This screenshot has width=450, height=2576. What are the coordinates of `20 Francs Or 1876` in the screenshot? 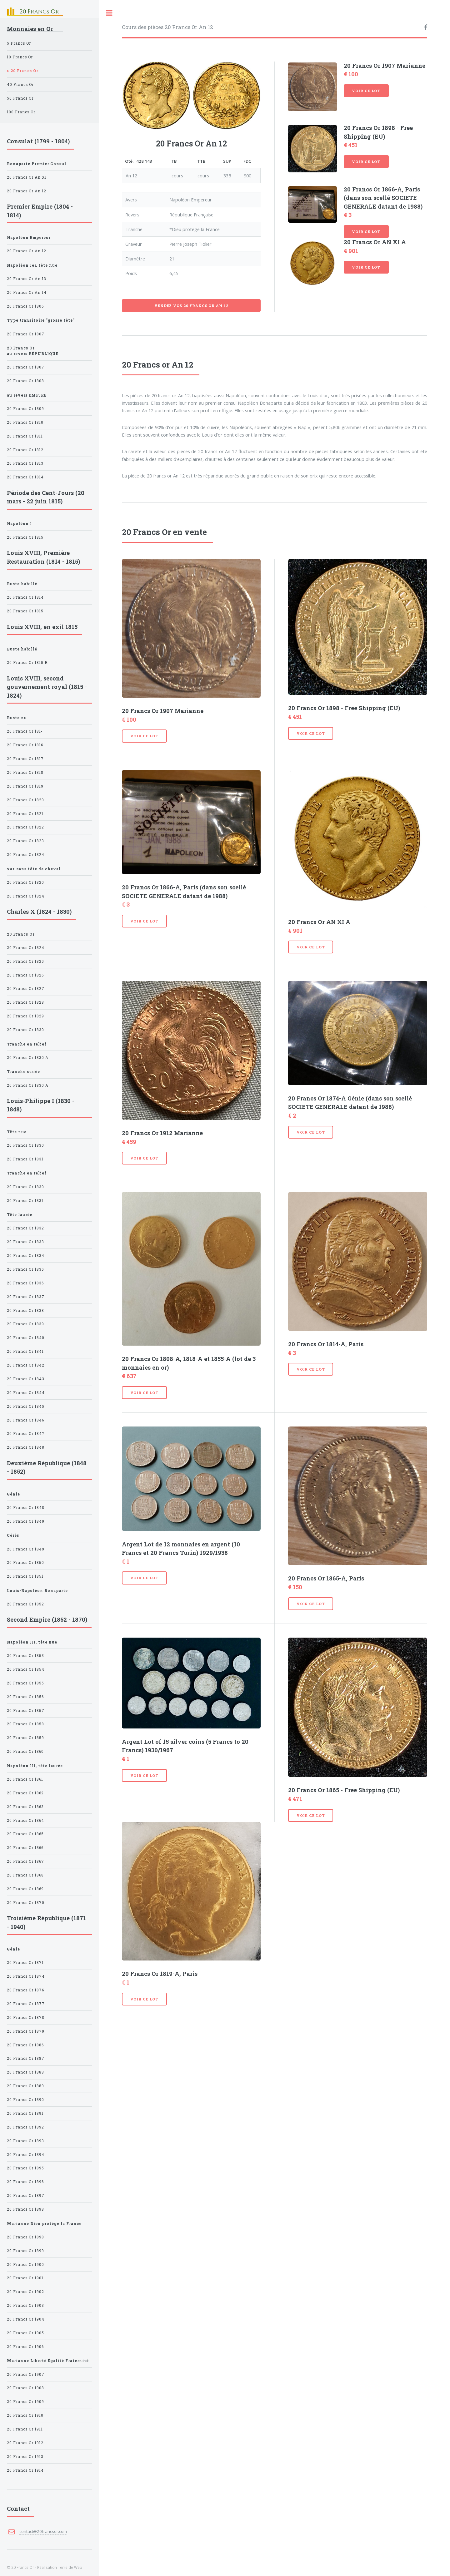 It's located at (25, 1990).